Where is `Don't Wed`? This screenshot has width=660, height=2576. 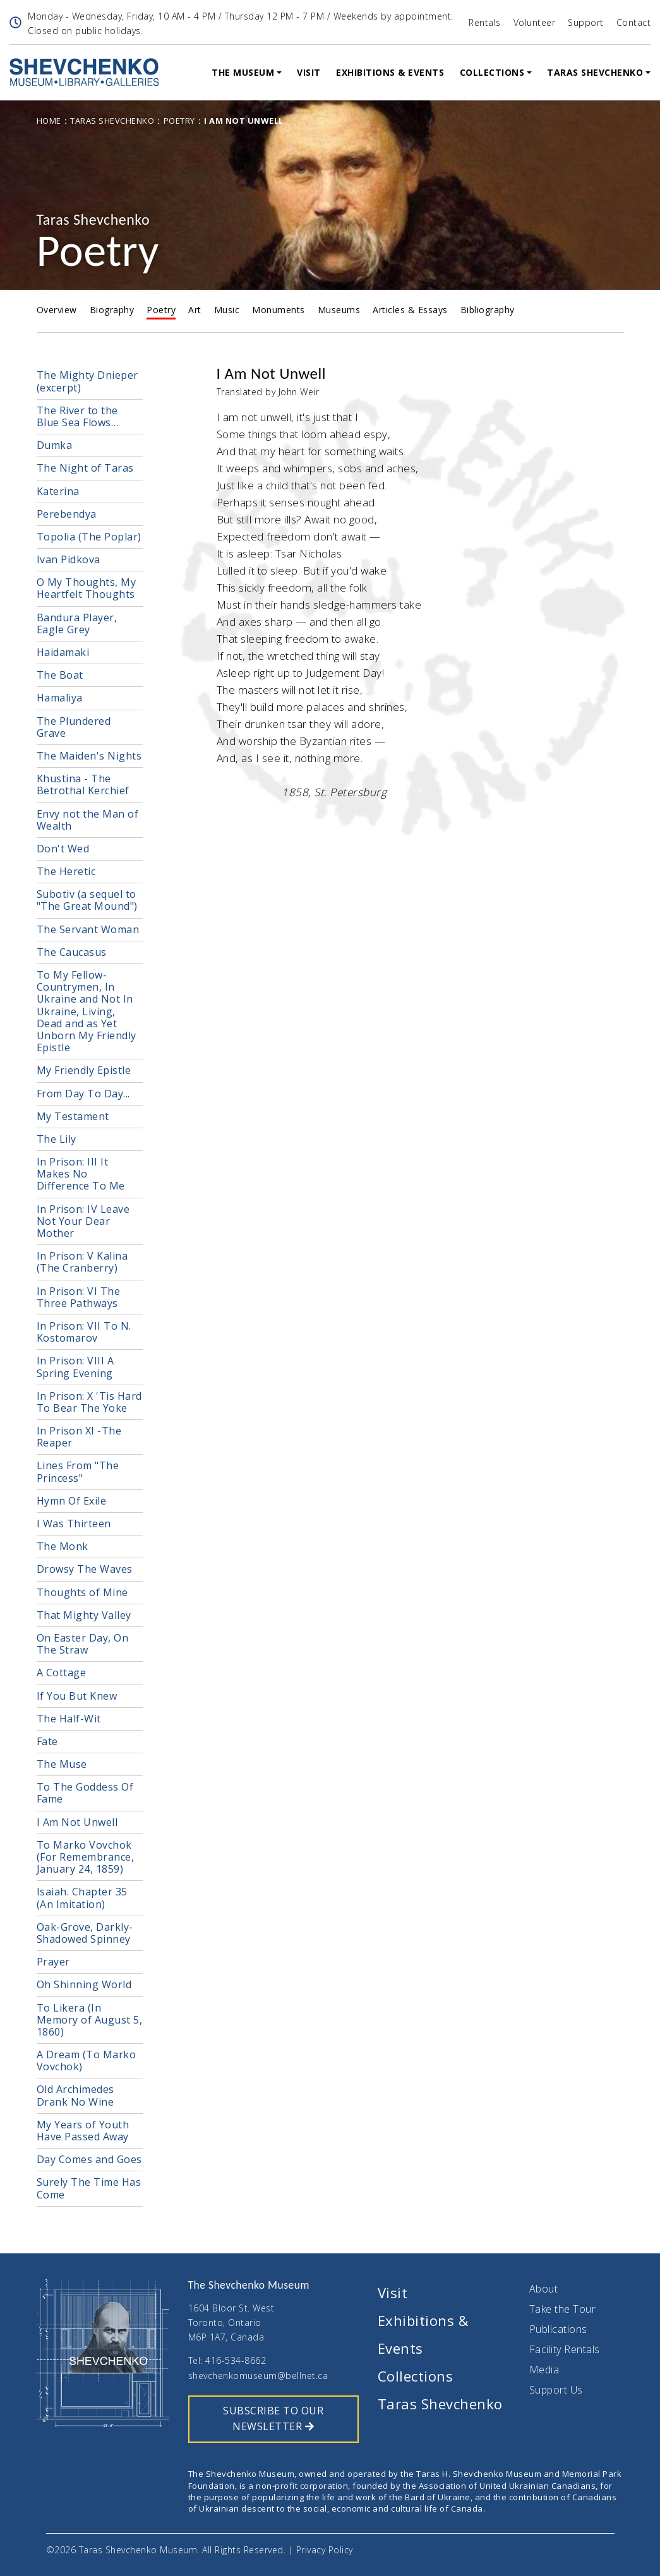
Don't Wed is located at coordinates (63, 849).